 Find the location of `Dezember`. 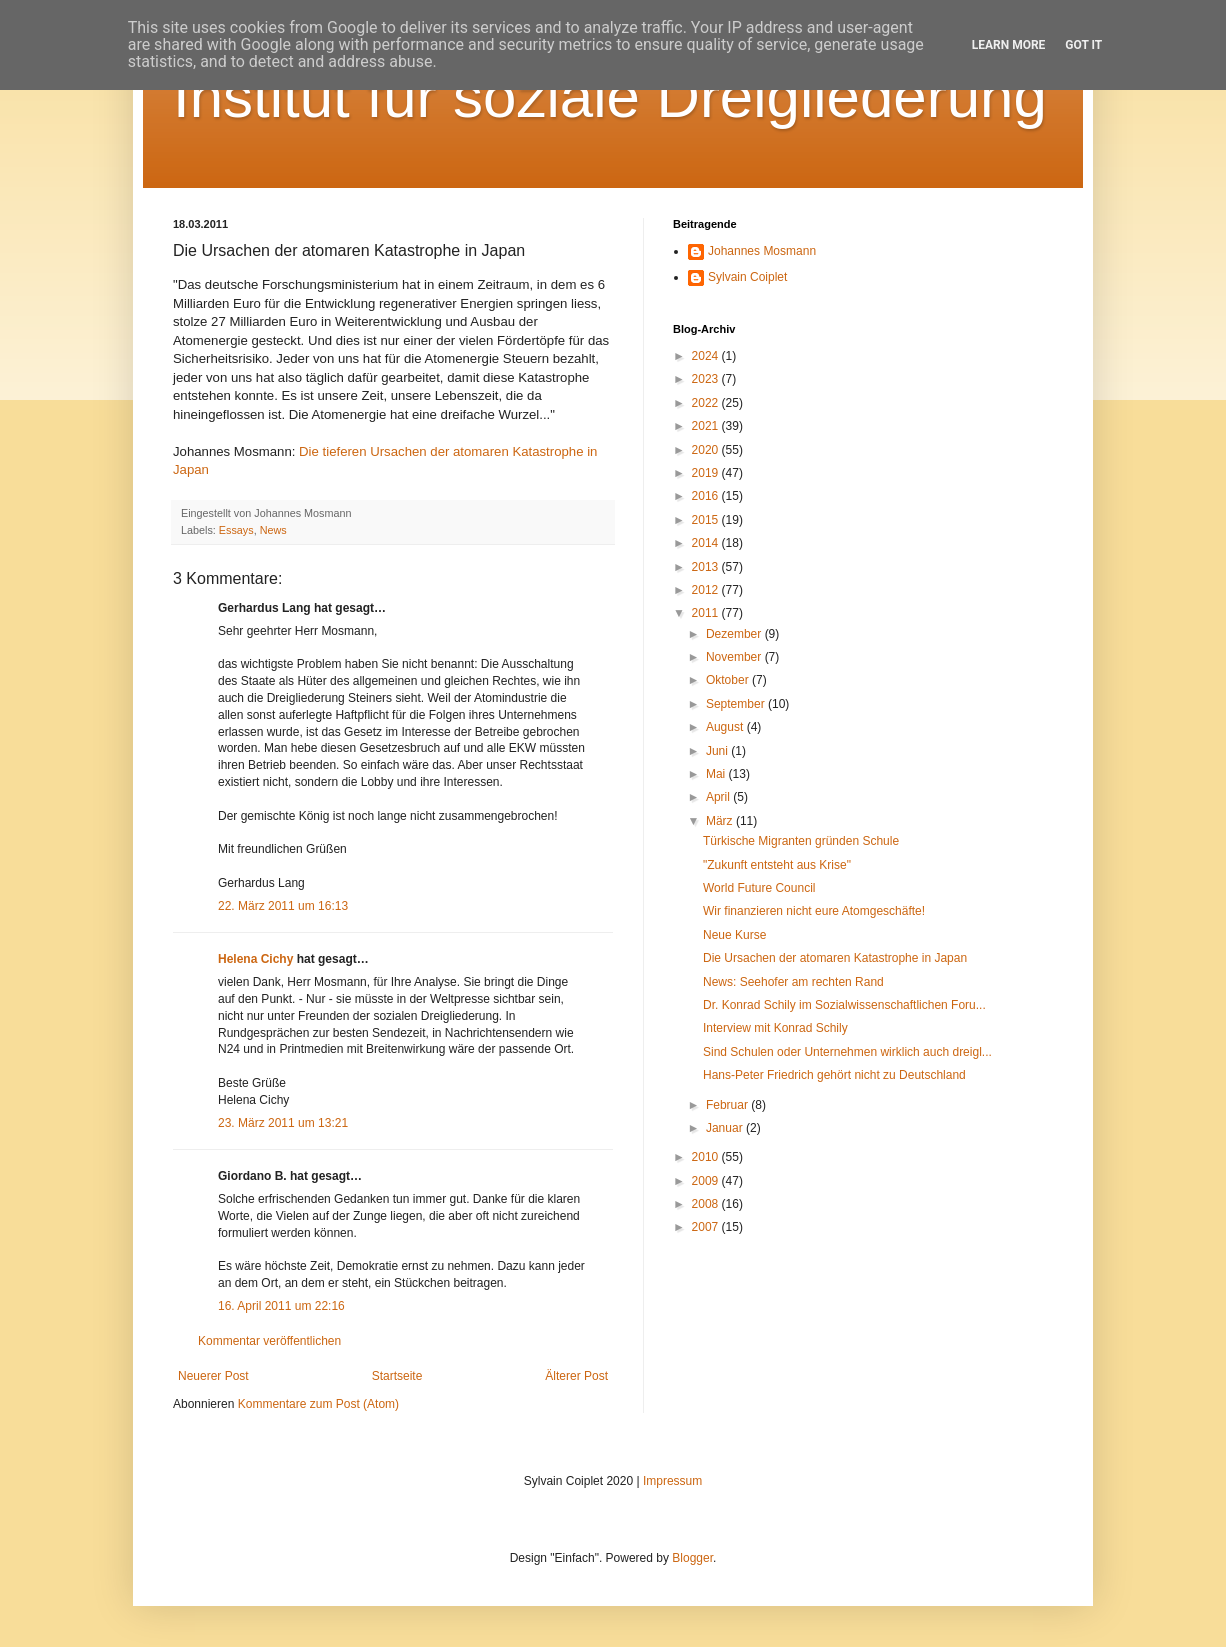

Dezember is located at coordinates (735, 634).